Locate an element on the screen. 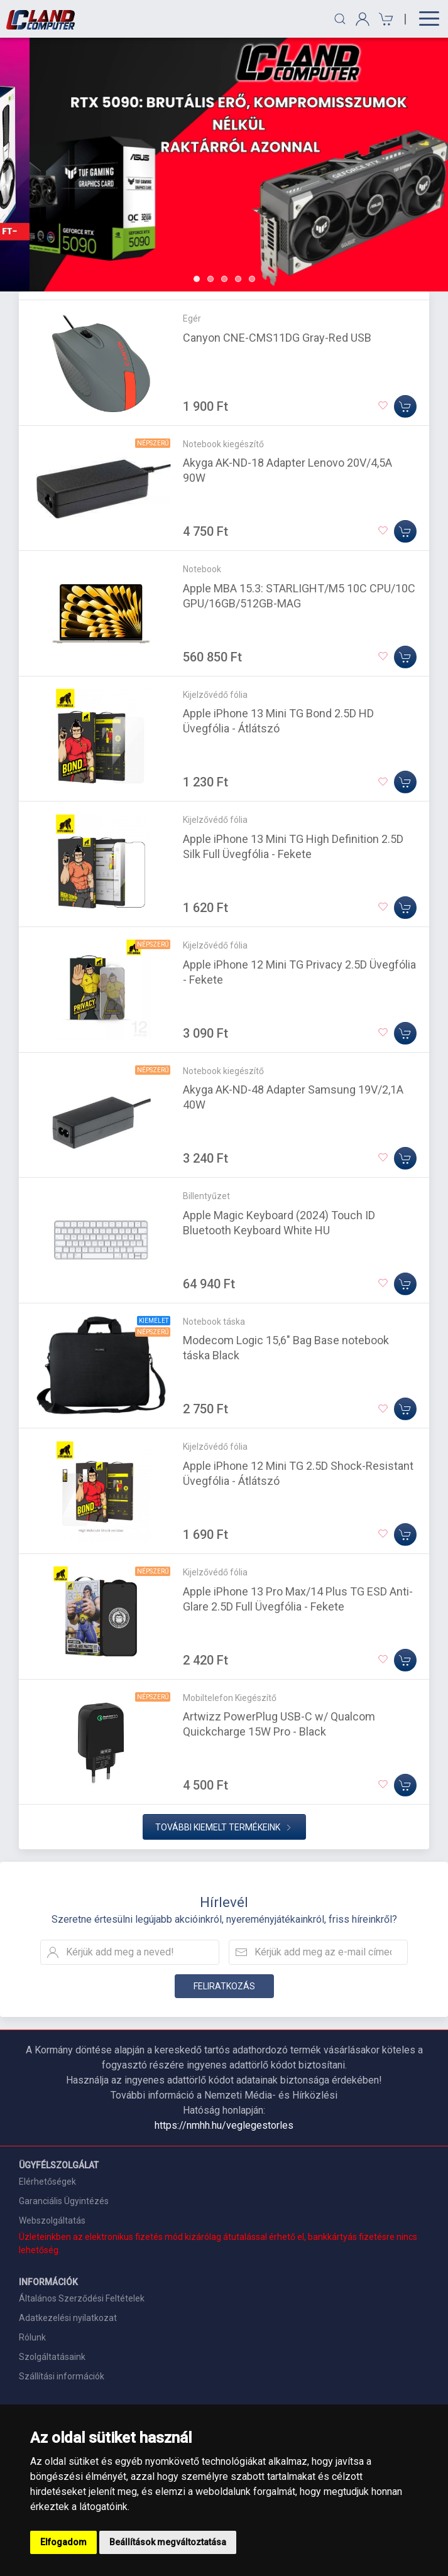 The height and width of the screenshot is (2576, 448). Garanciális Ügyintézés is located at coordinates (64, 2201).